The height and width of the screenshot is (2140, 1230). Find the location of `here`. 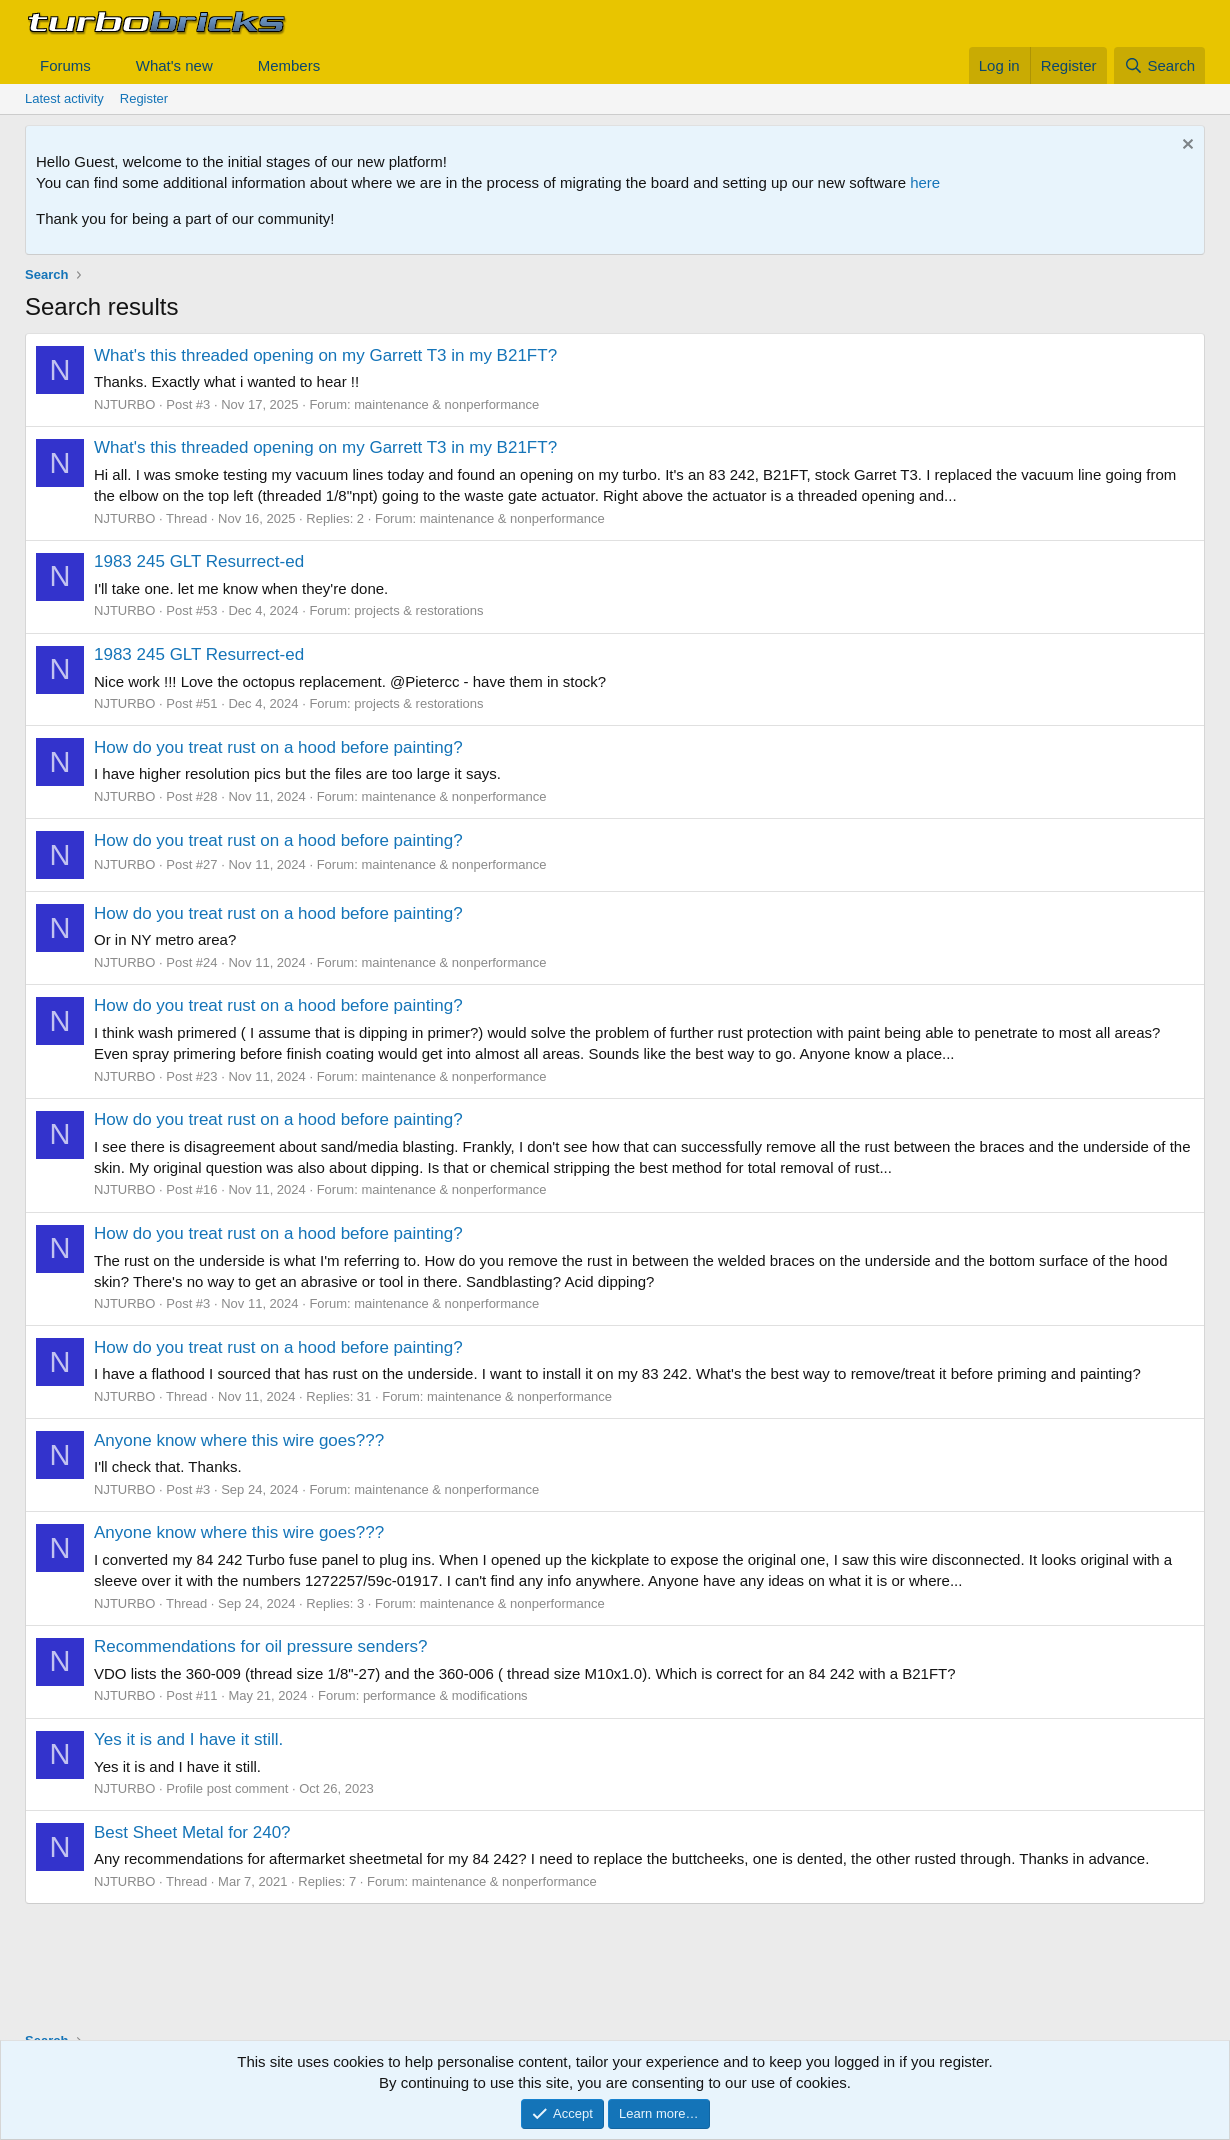

here is located at coordinates (925, 182).